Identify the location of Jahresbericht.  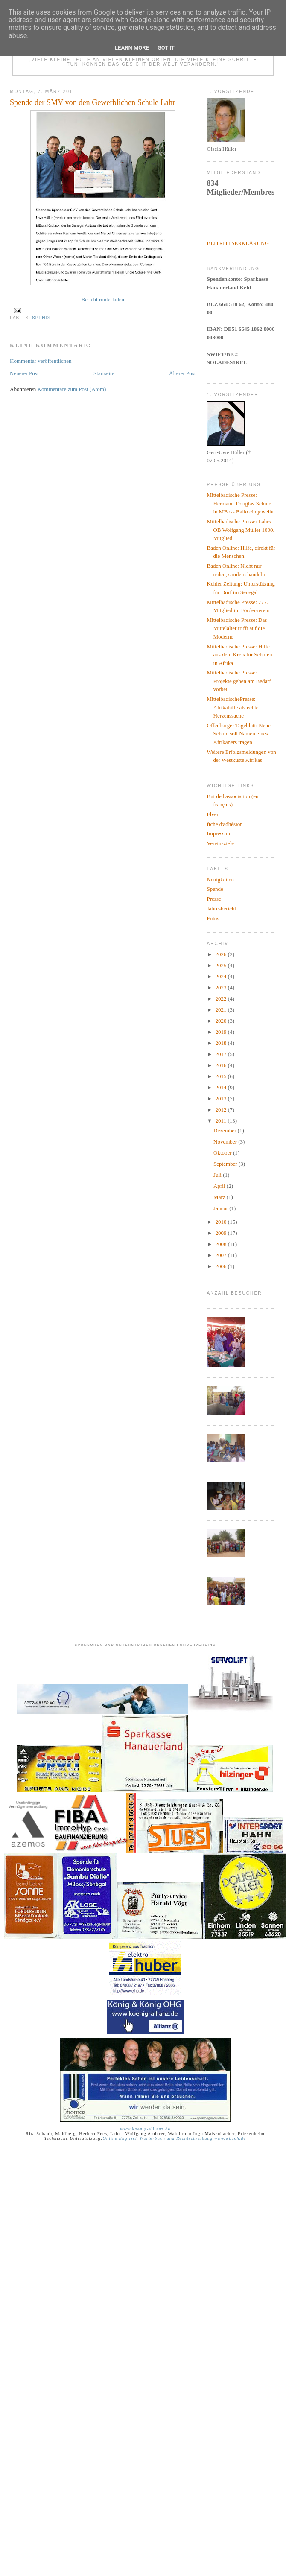
(221, 908).